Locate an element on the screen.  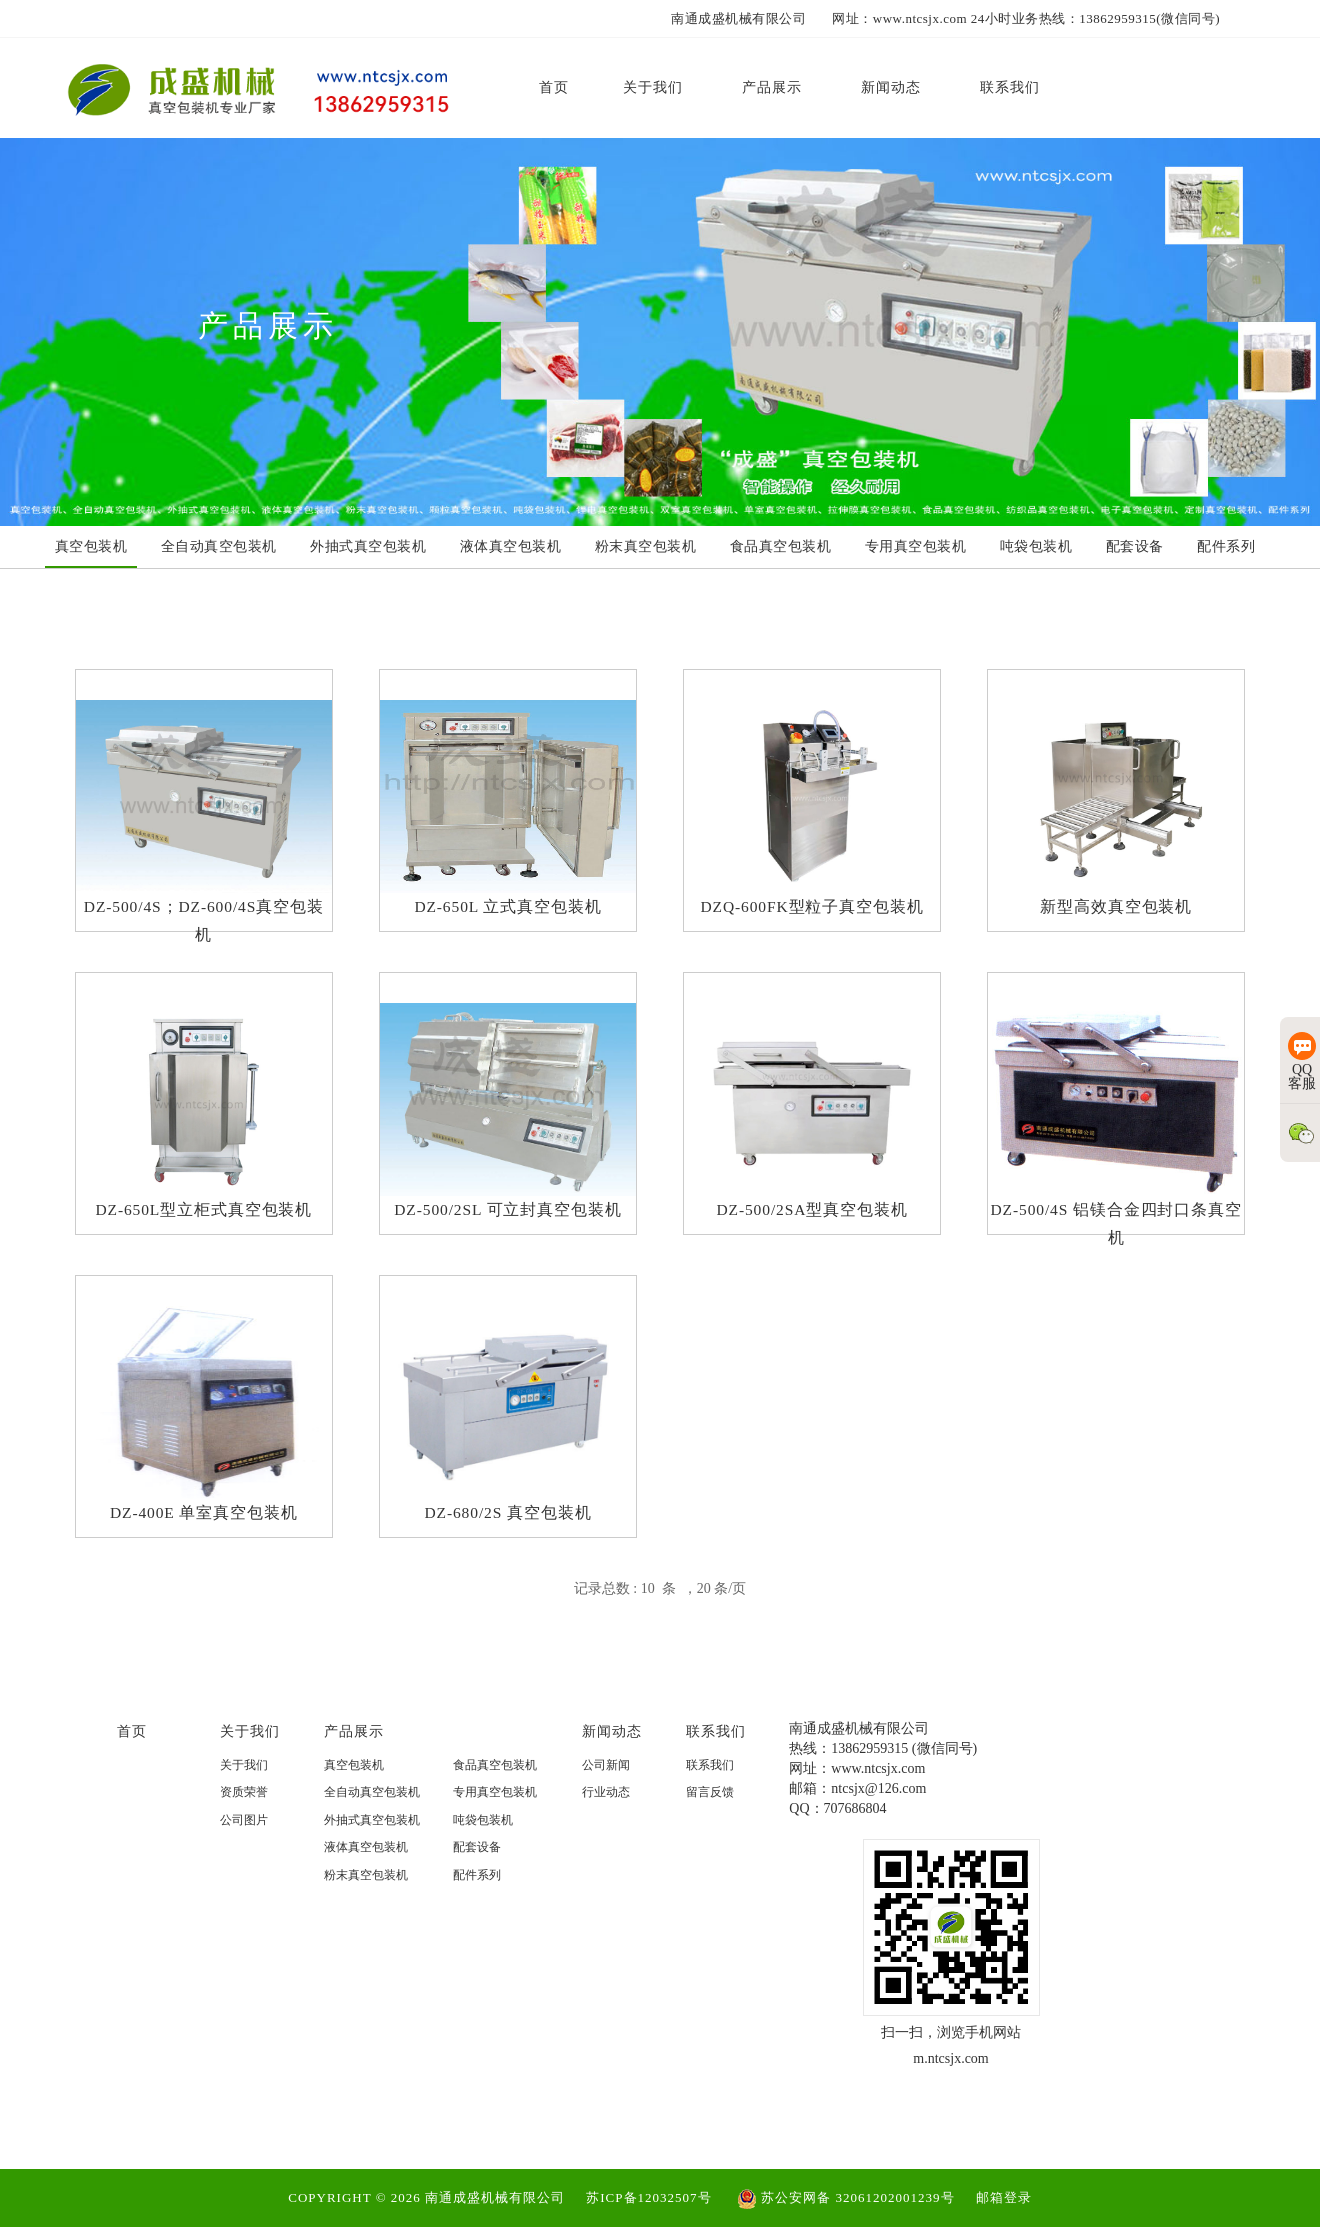
DZ-680/2S 真空包装机 is located at coordinates (507, 1518).